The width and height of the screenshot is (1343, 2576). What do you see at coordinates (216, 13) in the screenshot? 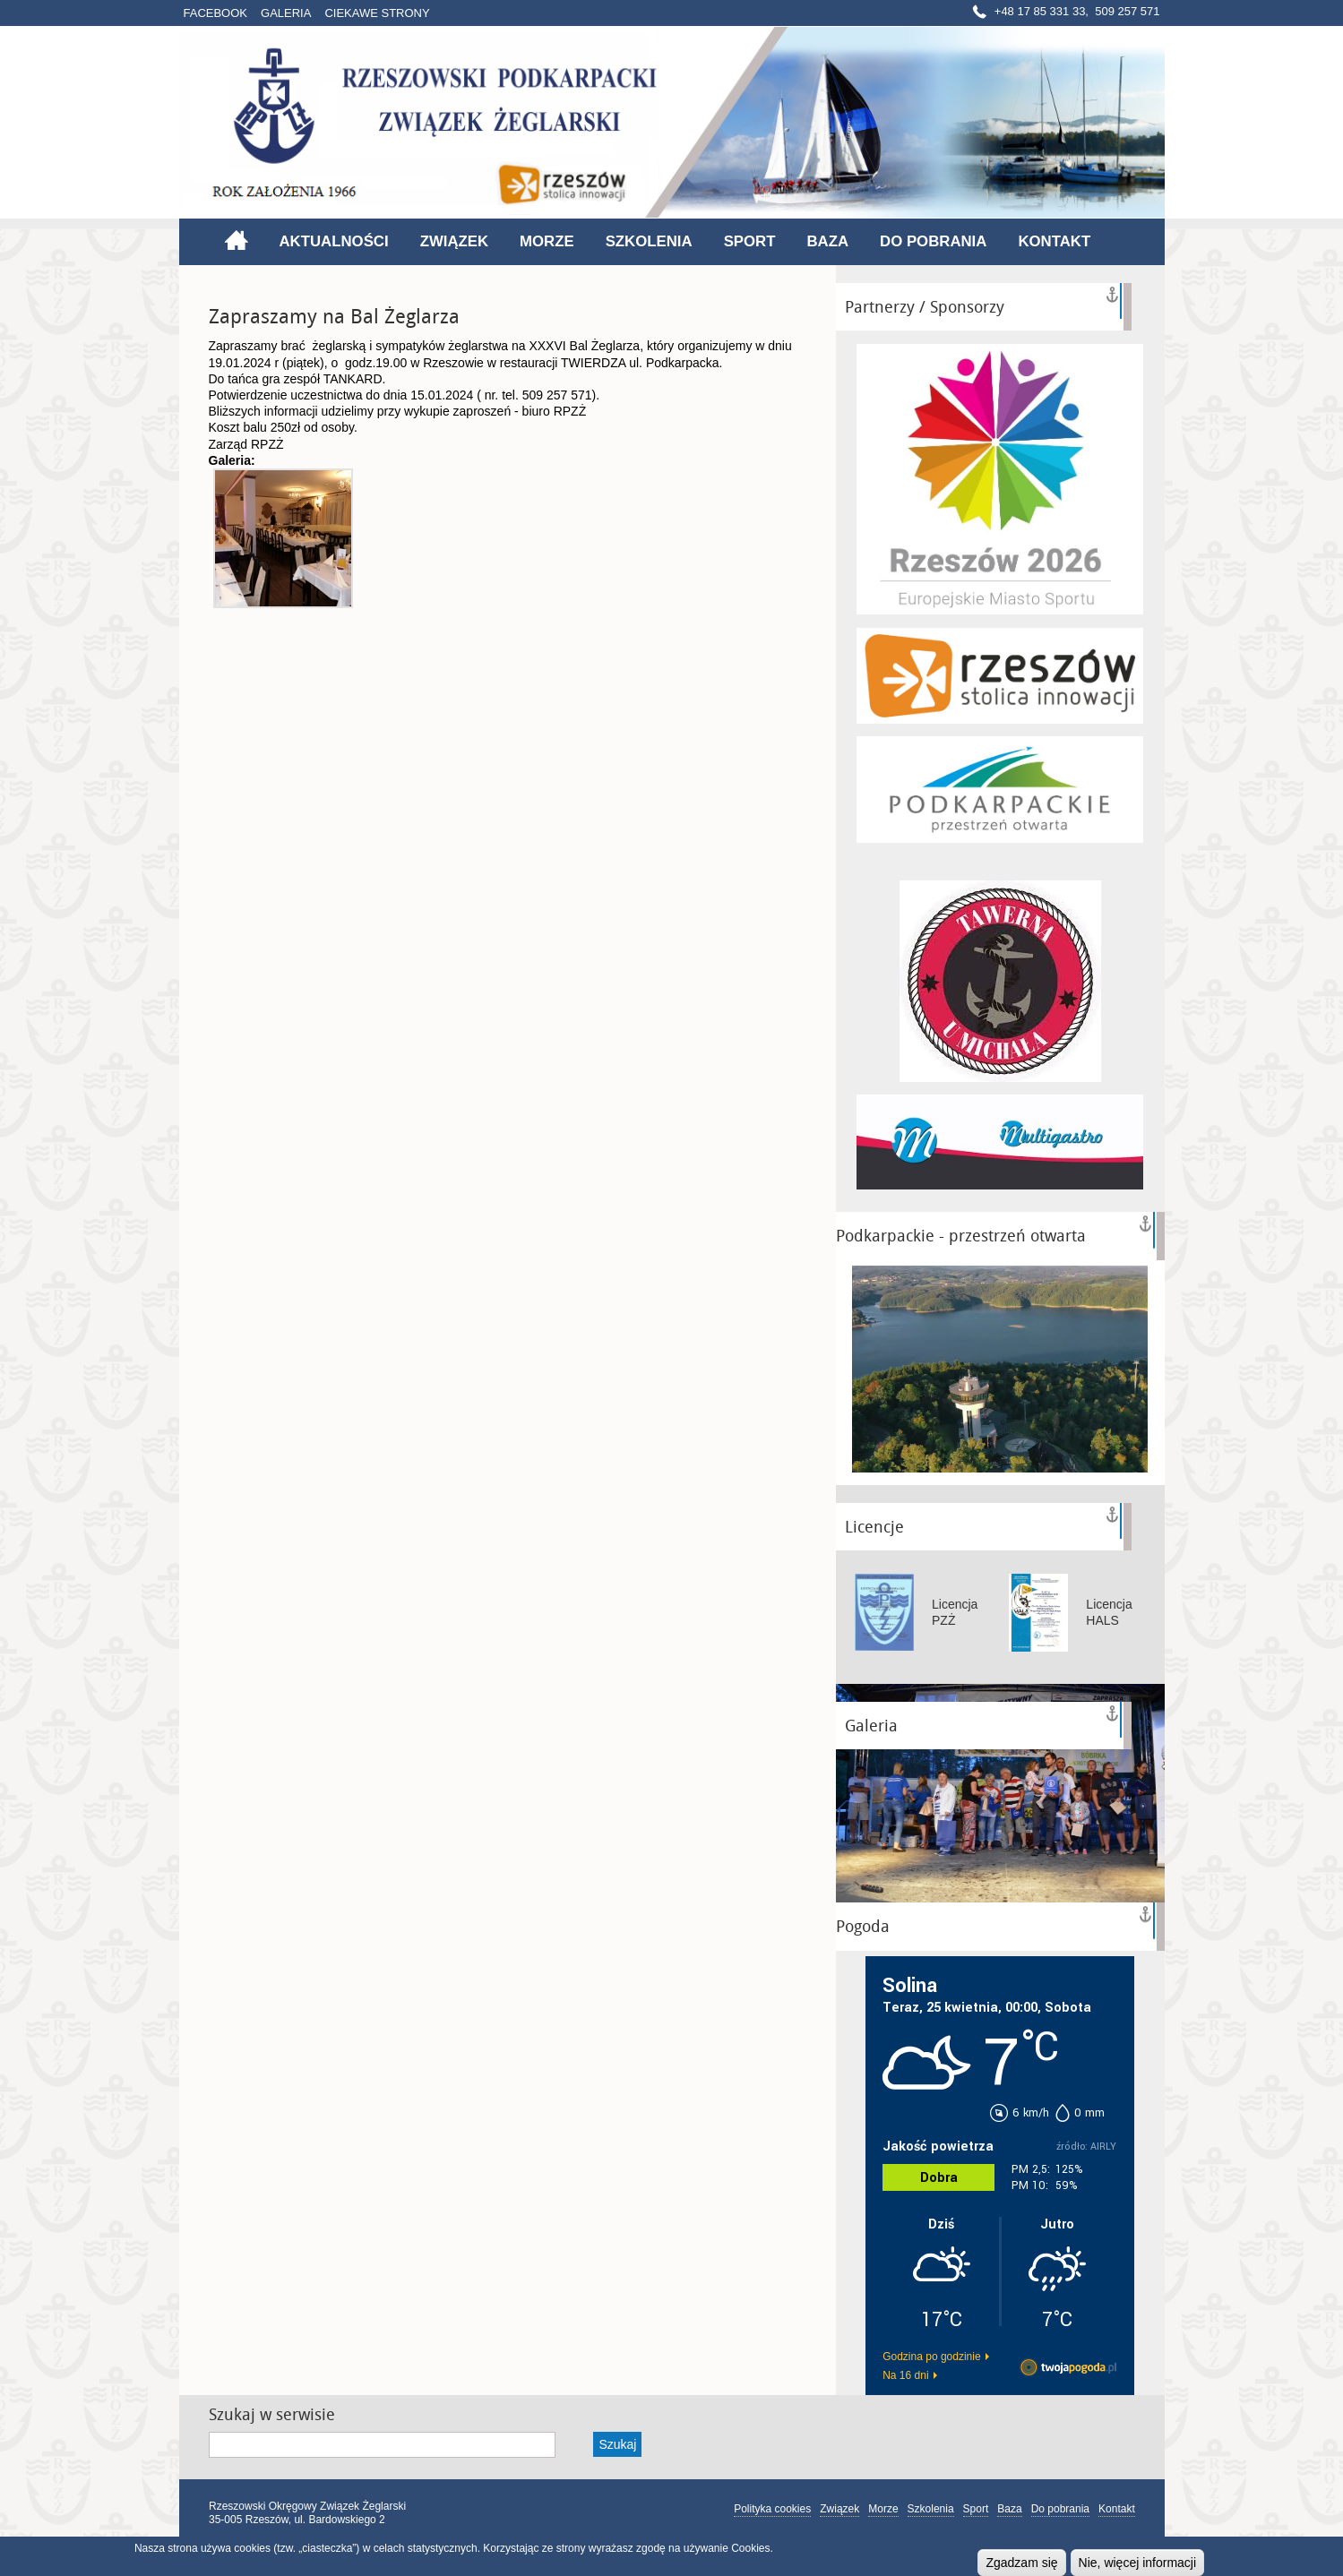
I see `Facebook` at bounding box center [216, 13].